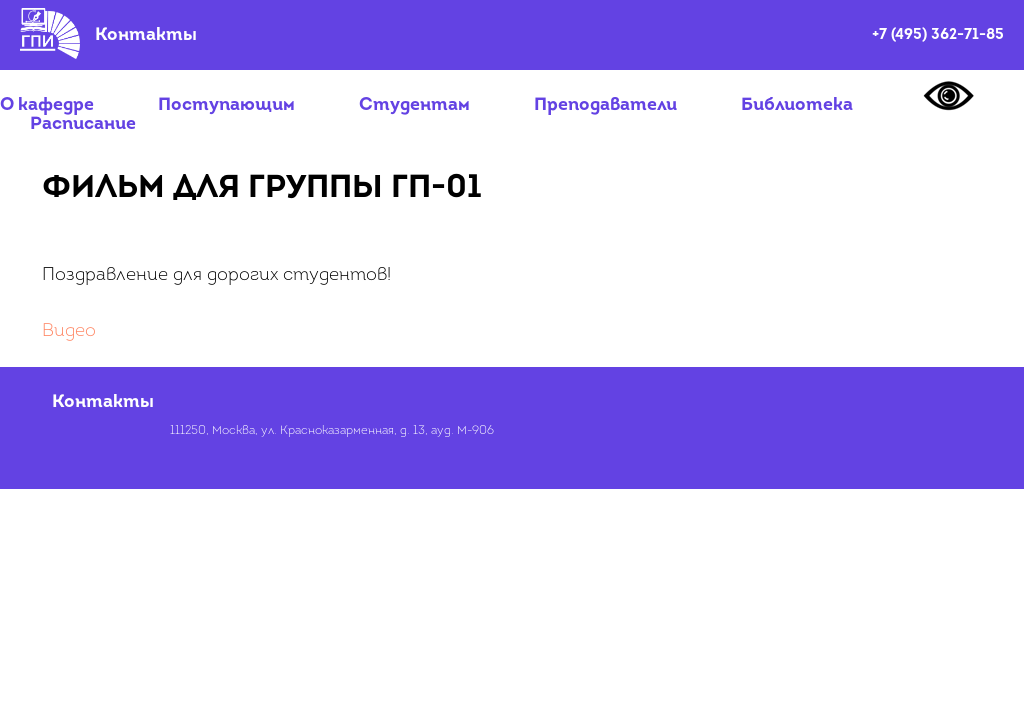 The image size is (1024, 720). I want to click on Поступающим, so click(226, 105).